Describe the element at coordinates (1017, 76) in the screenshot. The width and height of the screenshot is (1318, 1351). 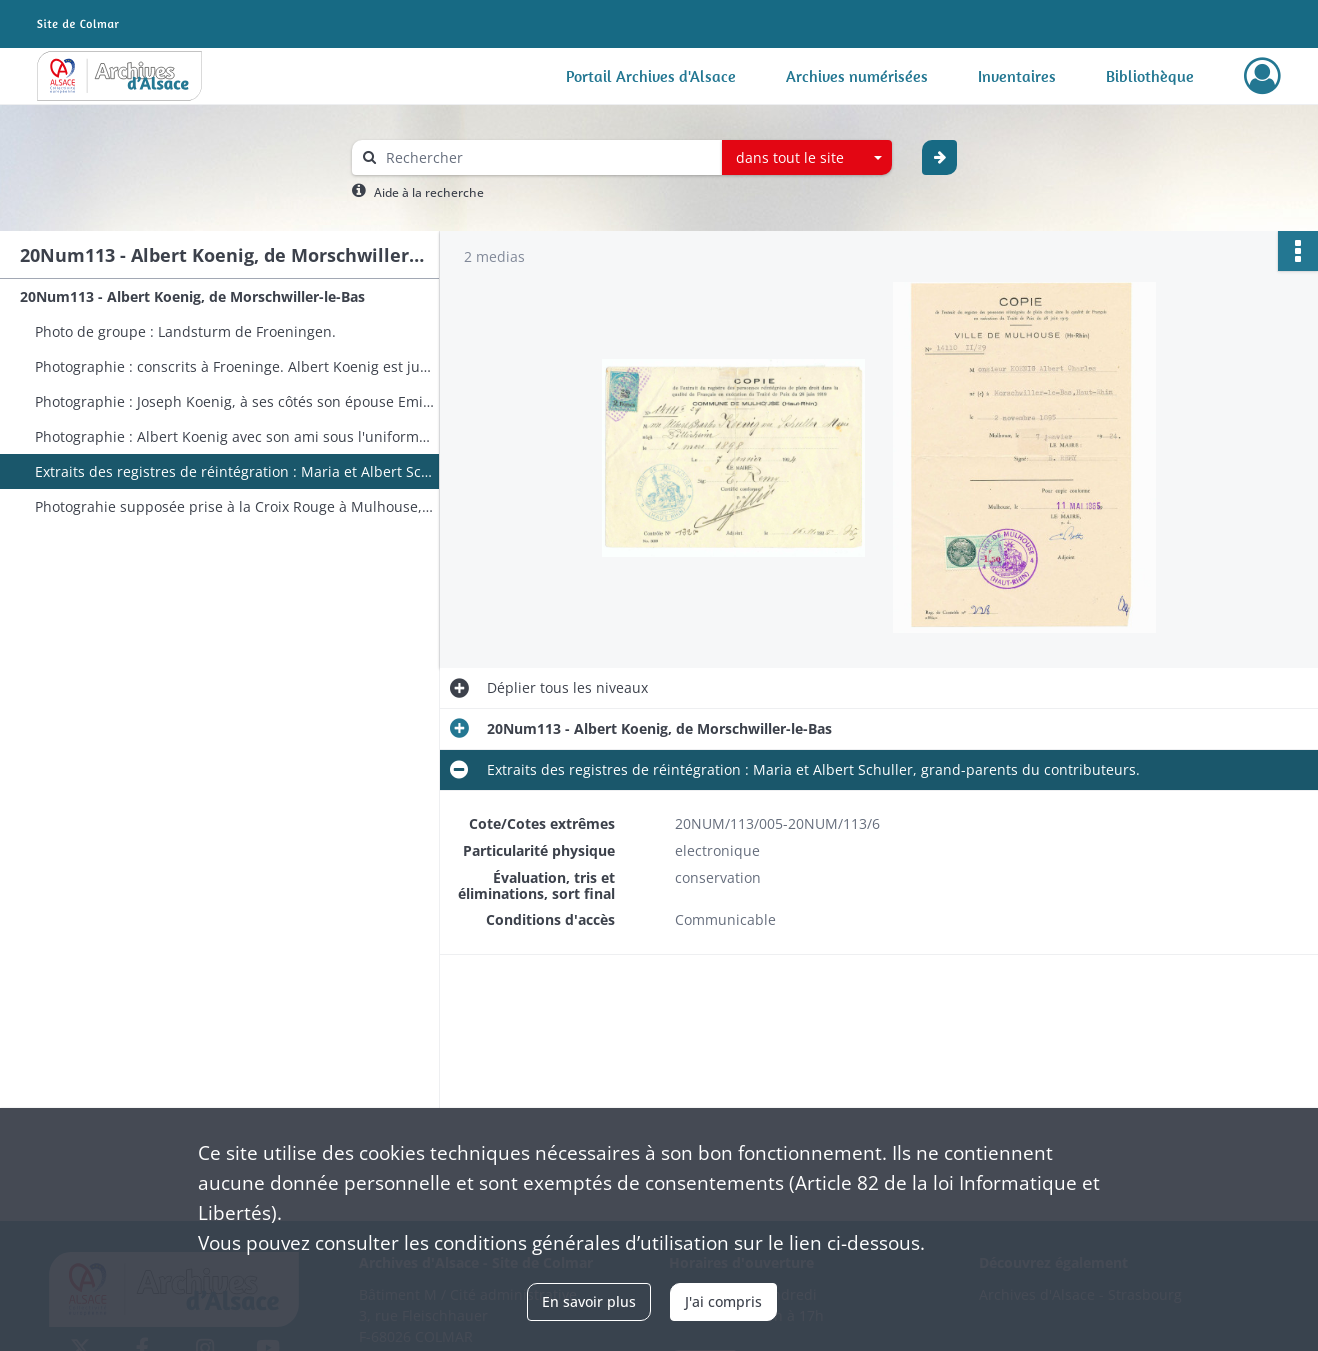
I see `Inventaires` at that location.